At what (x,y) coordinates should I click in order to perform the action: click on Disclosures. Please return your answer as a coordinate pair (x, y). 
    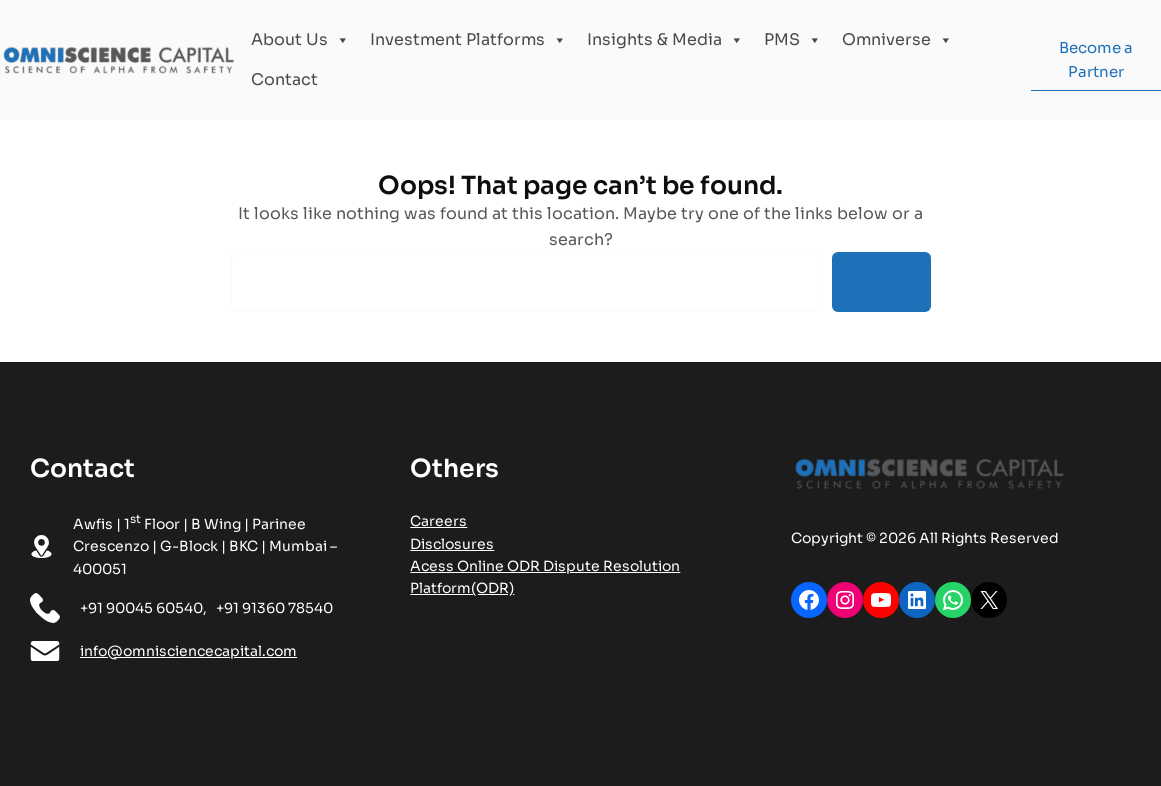
    Looking at the image, I should click on (452, 544).